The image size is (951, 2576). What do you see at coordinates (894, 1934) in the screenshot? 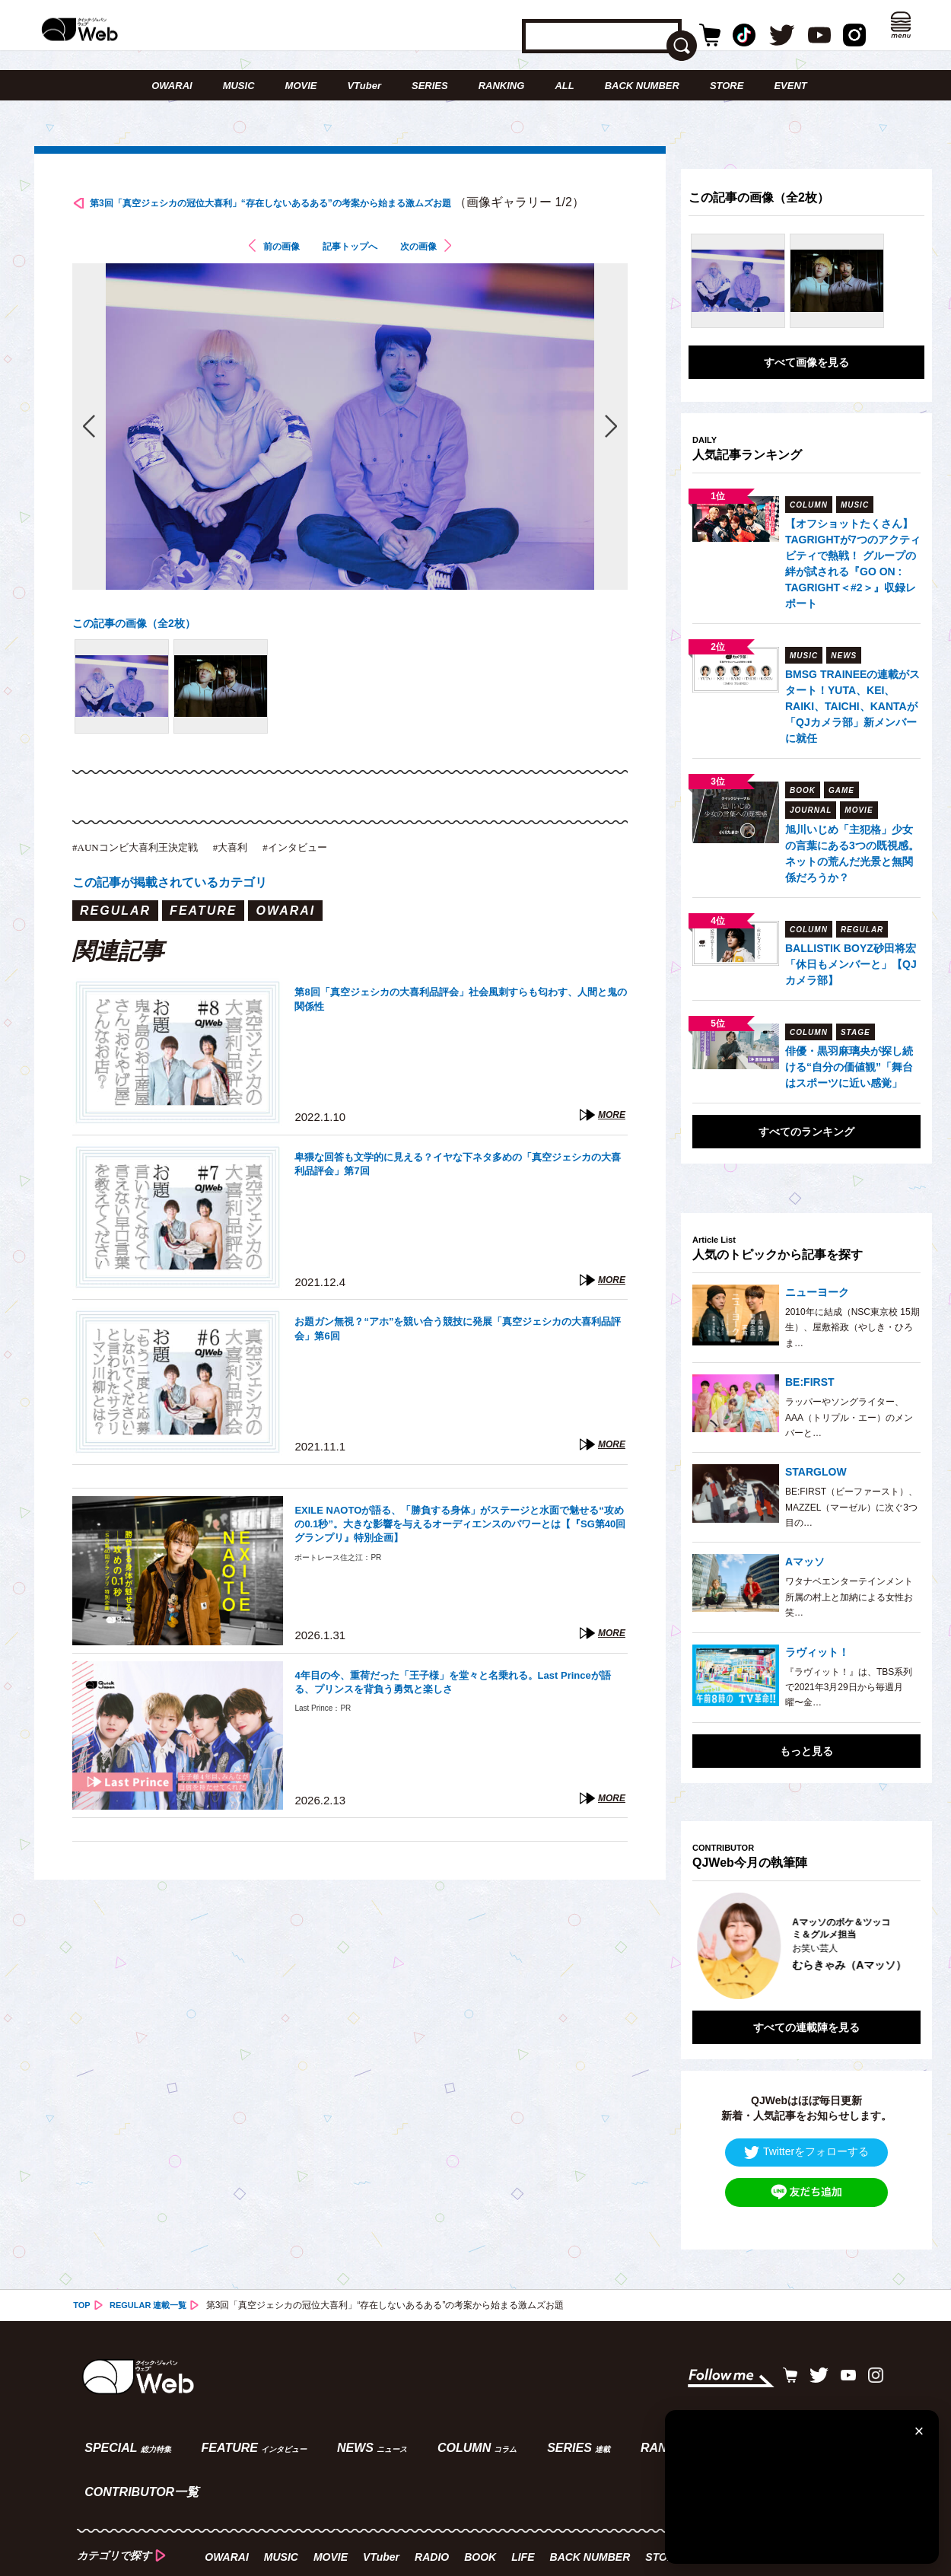
I see `Next [button]` at bounding box center [894, 1934].